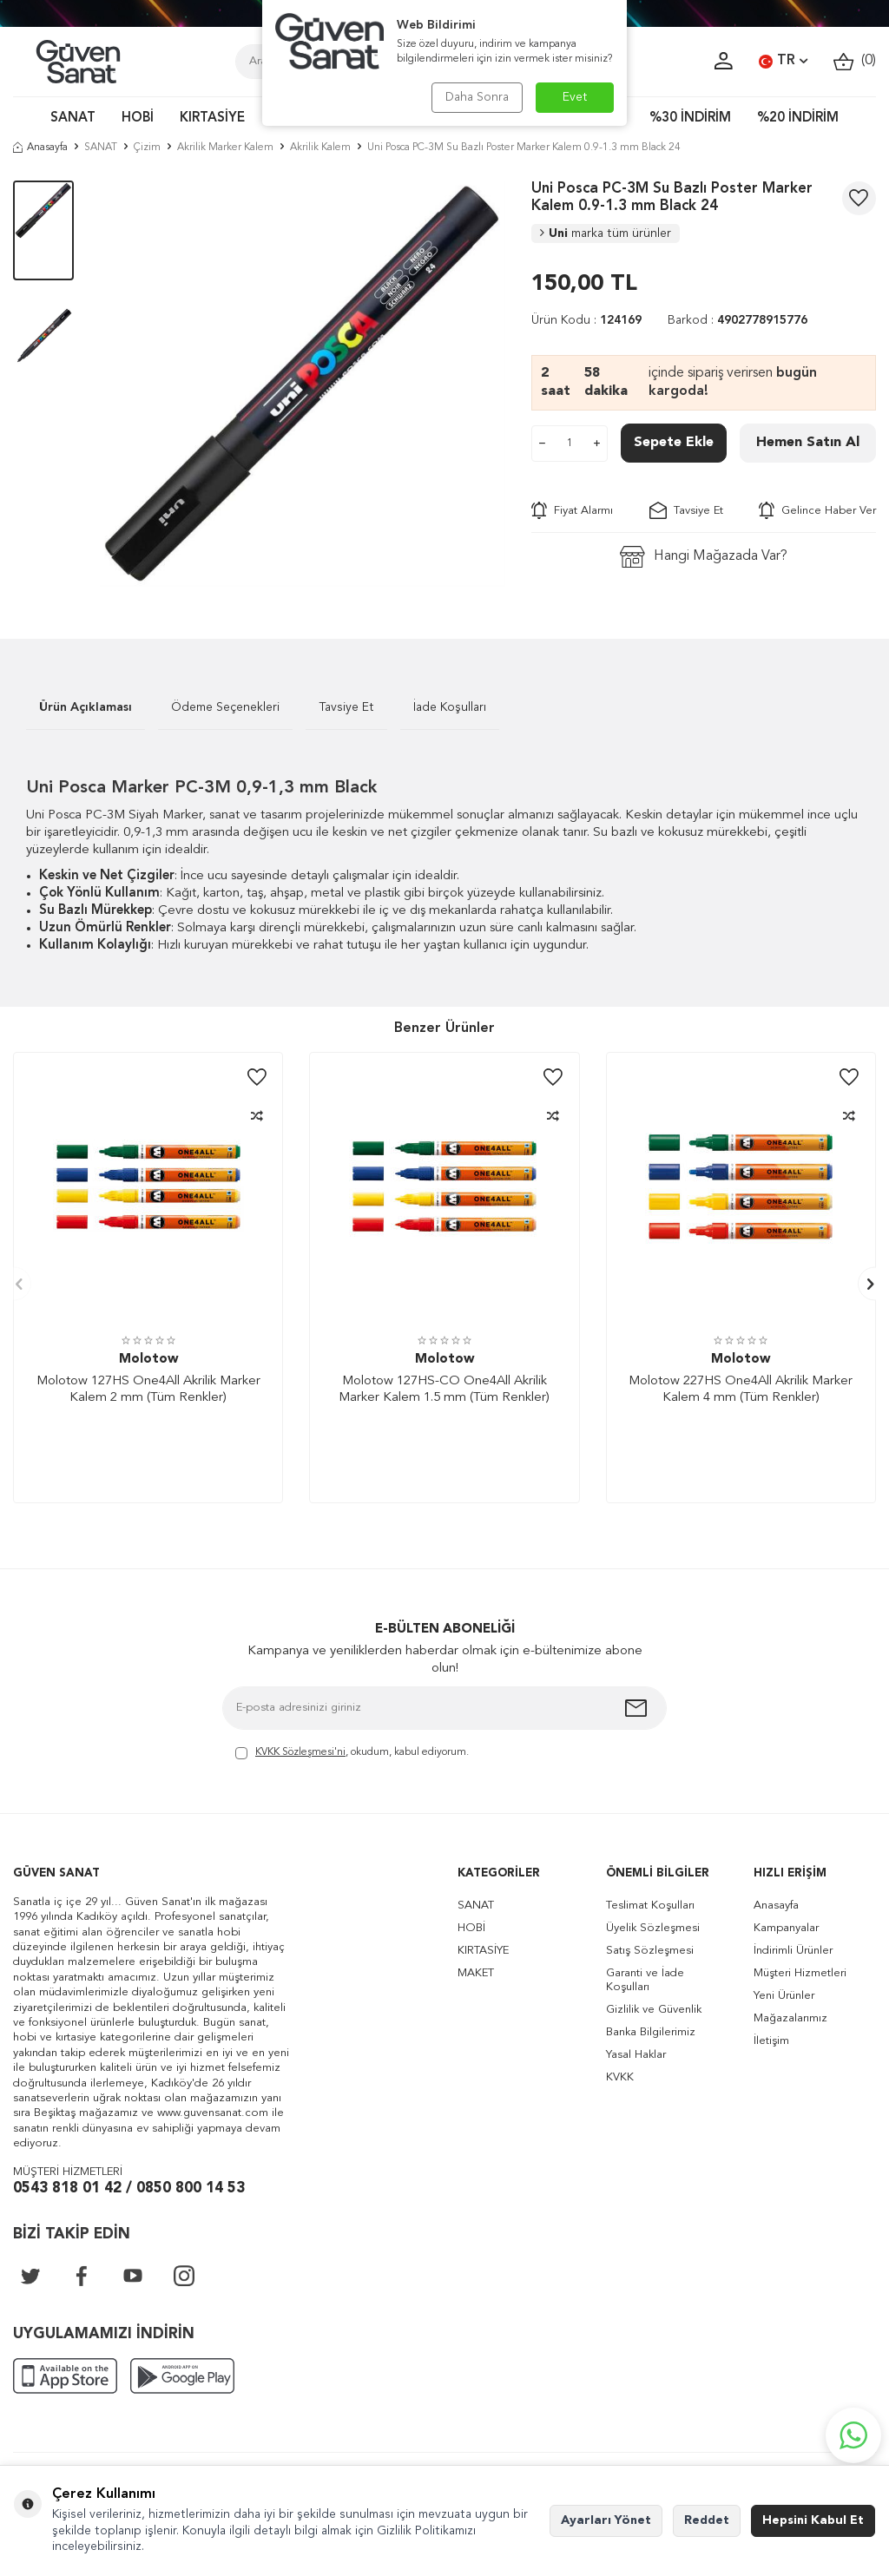 The height and width of the screenshot is (2576, 889). What do you see at coordinates (783, 61) in the screenshot?
I see `TR` at bounding box center [783, 61].